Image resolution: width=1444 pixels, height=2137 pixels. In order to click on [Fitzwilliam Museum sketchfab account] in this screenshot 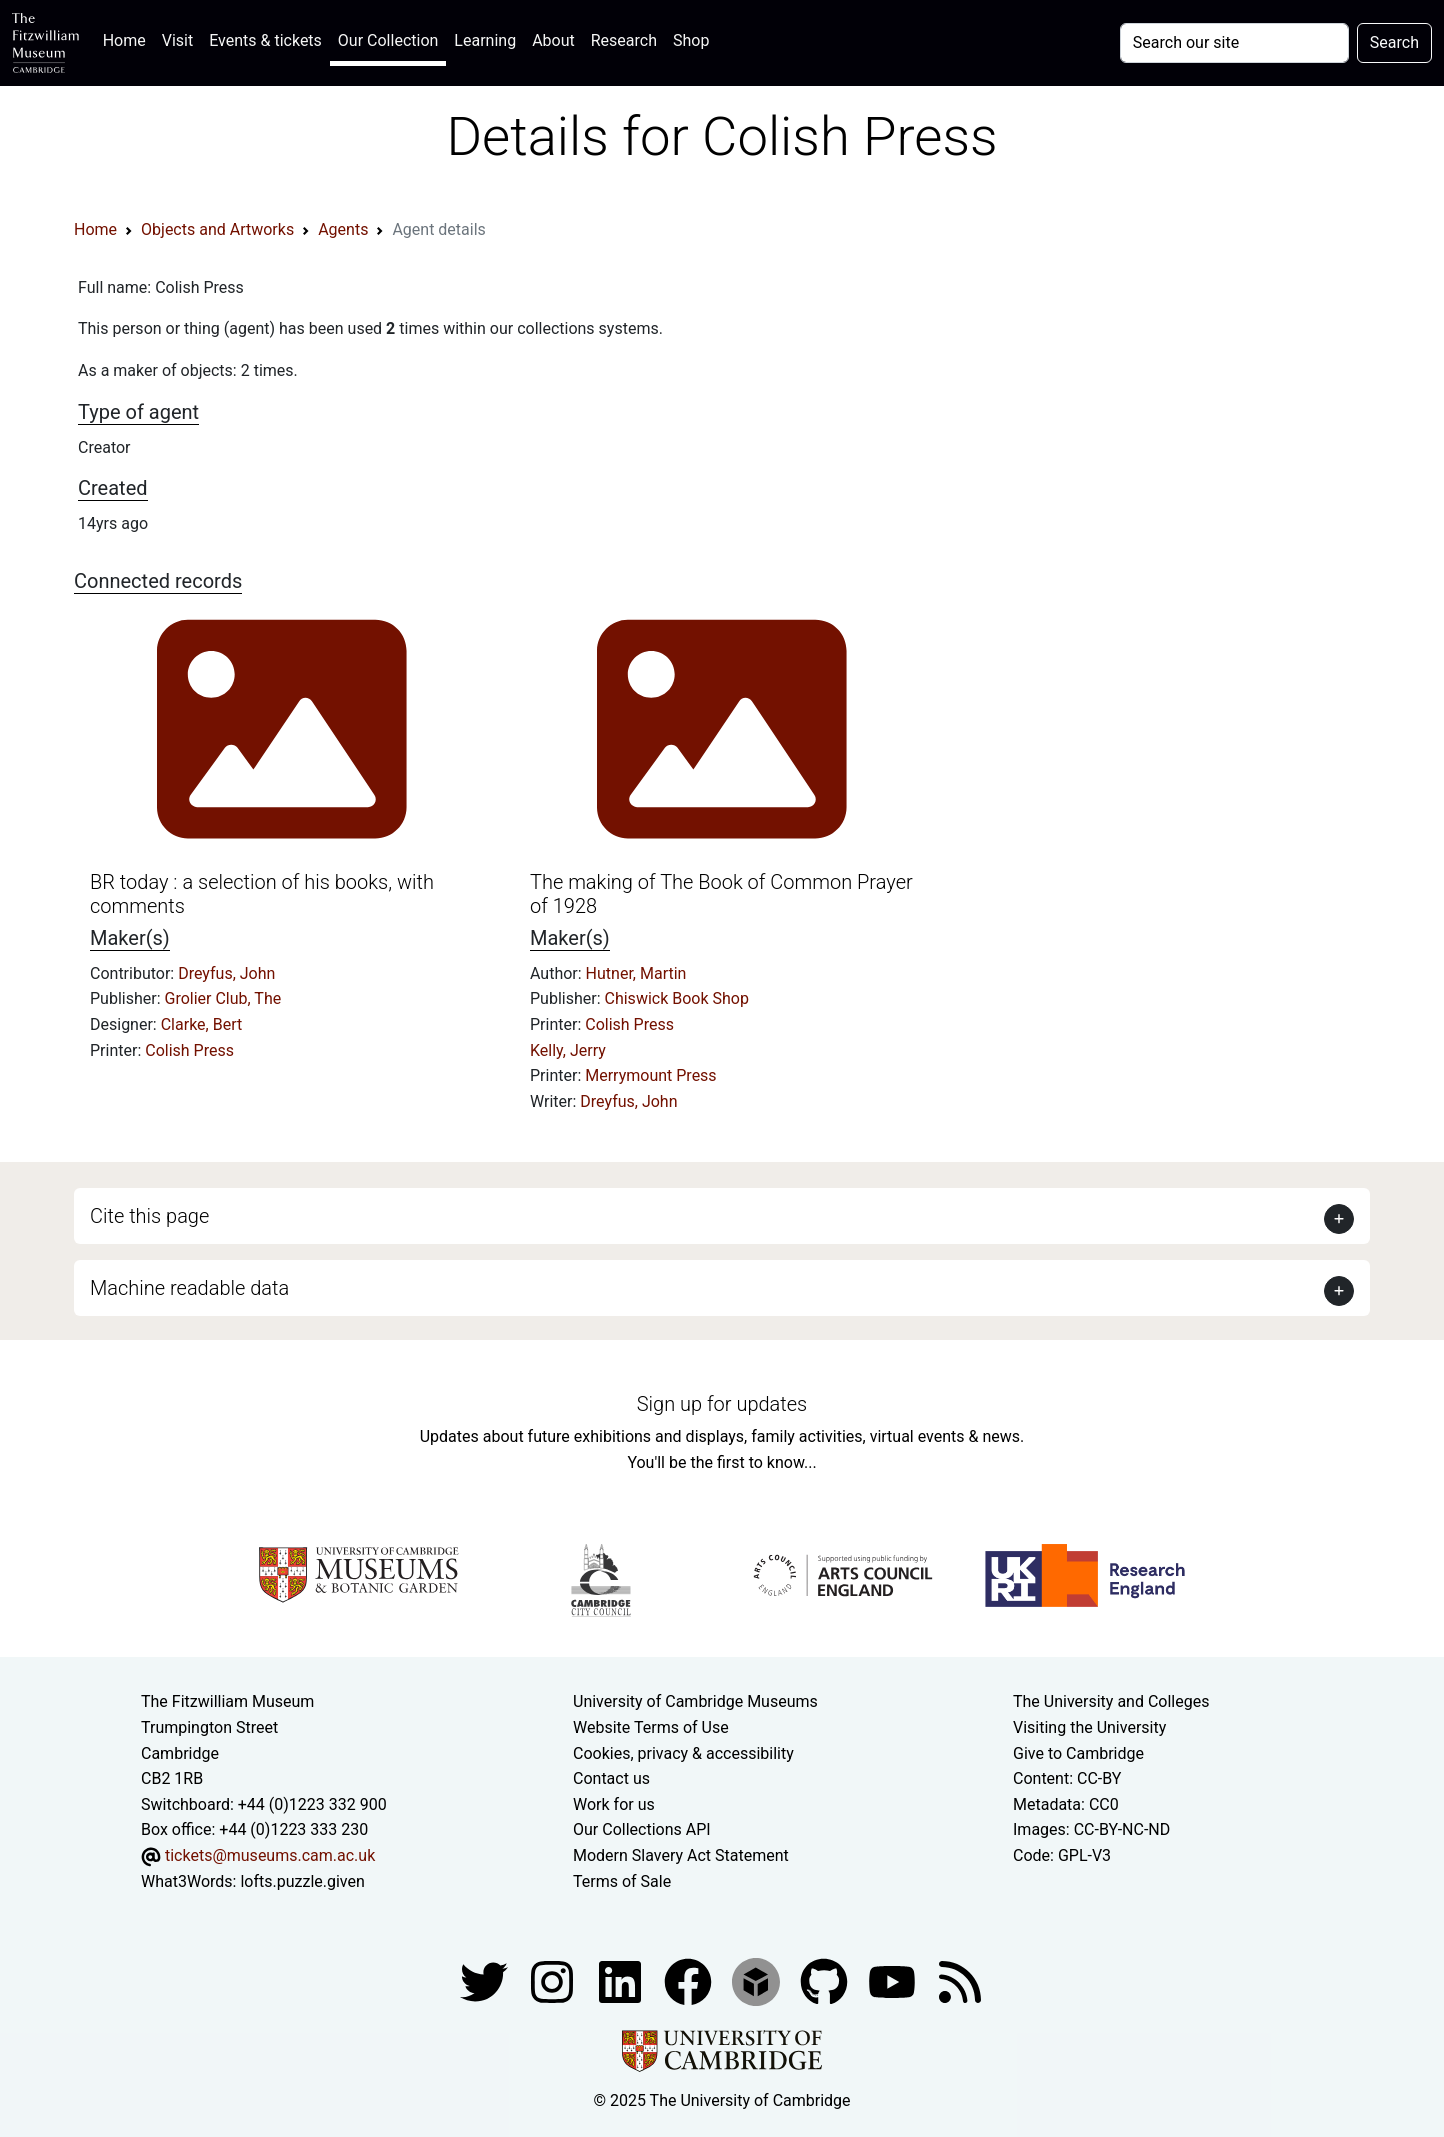, I will do `click(758, 1980)`.